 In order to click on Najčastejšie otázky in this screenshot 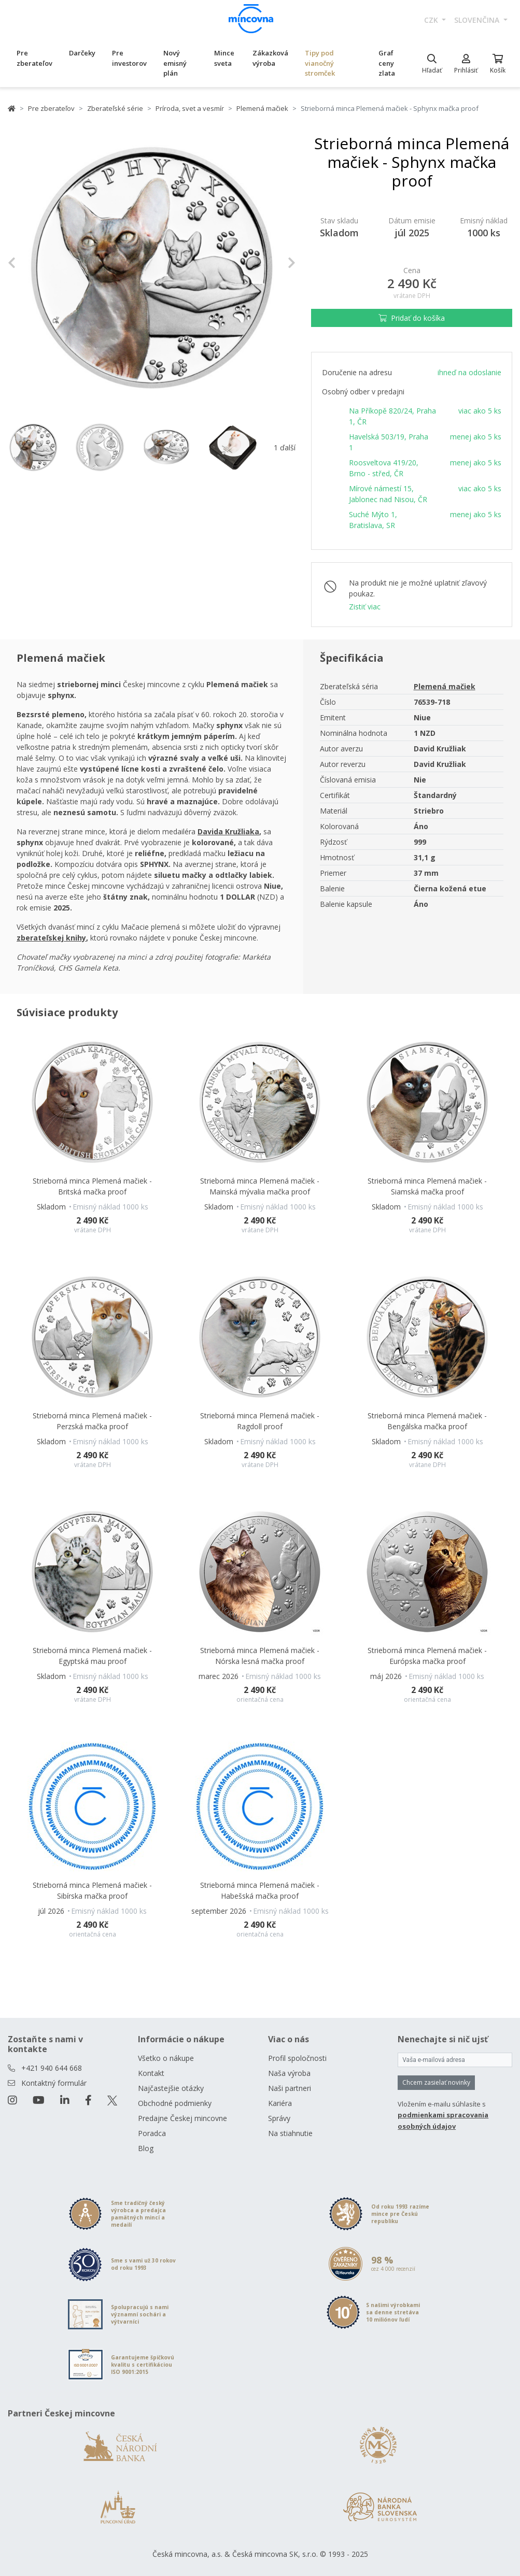, I will do `click(171, 2088)`.